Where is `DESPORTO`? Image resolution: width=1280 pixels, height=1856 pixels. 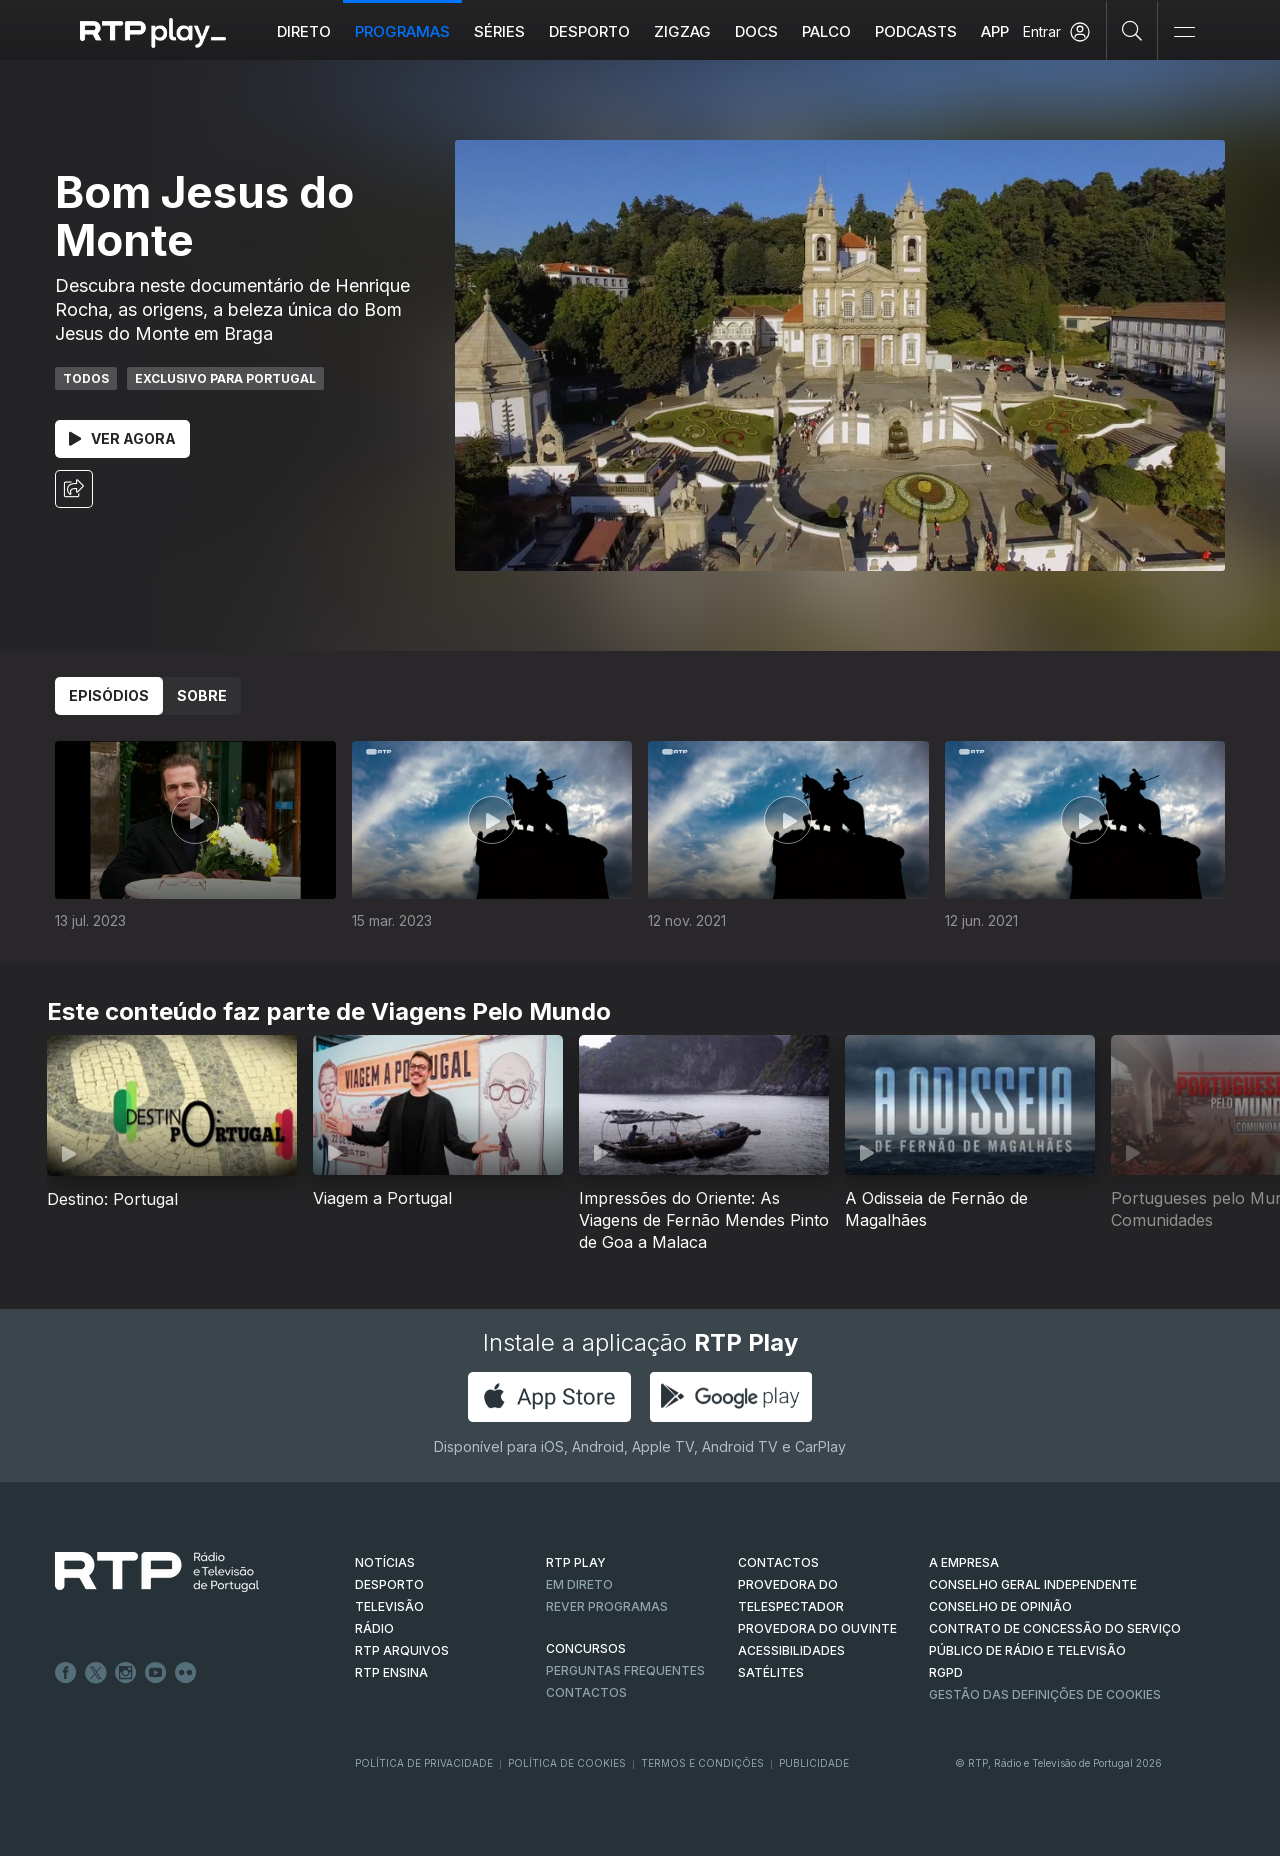 DESPORTO is located at coordinates (389, 1584).